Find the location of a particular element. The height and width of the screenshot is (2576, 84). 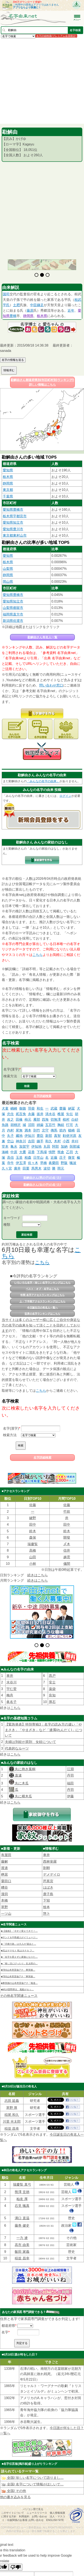

ニュースリリース is located at coordinates (37, 2502).